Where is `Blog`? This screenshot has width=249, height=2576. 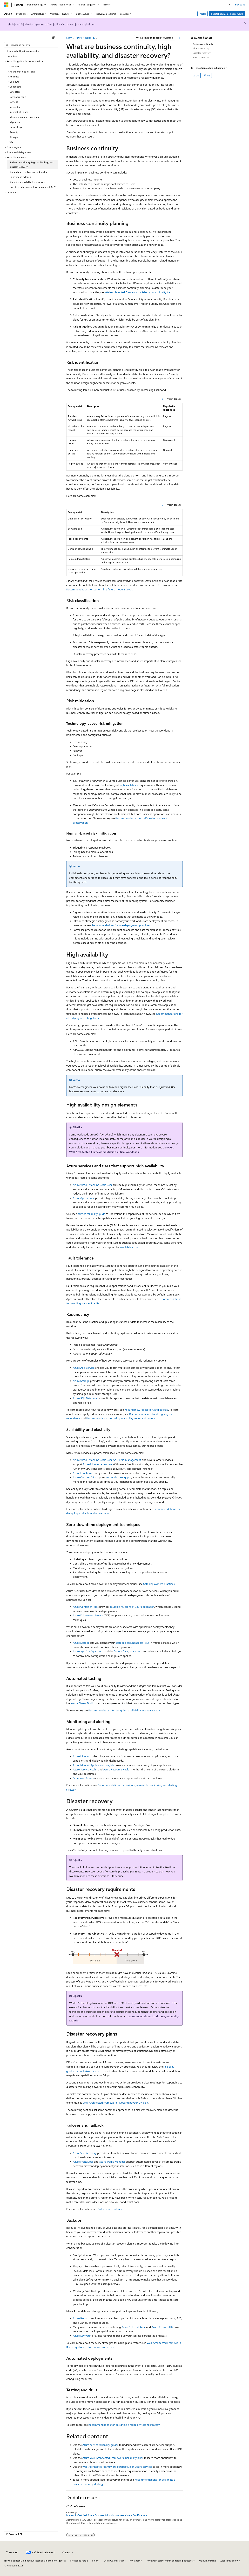
Blog is located at coordinates (94, 2560).